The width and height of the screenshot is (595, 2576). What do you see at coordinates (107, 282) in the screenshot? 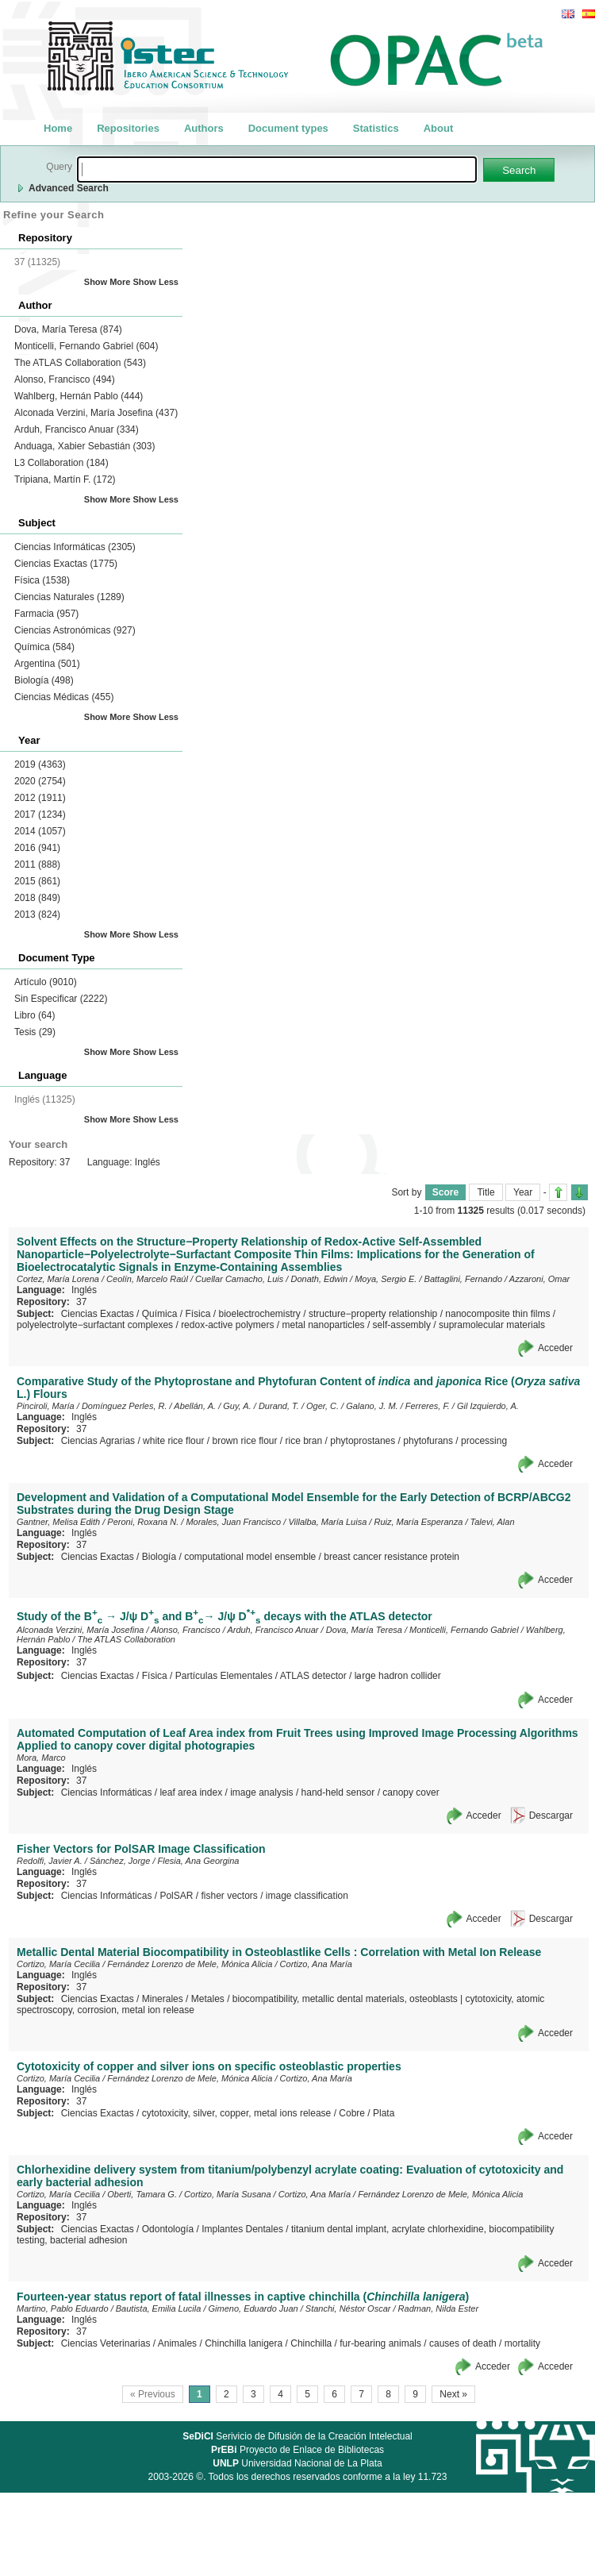
I see `Show More` at bounding box center [107, 282].